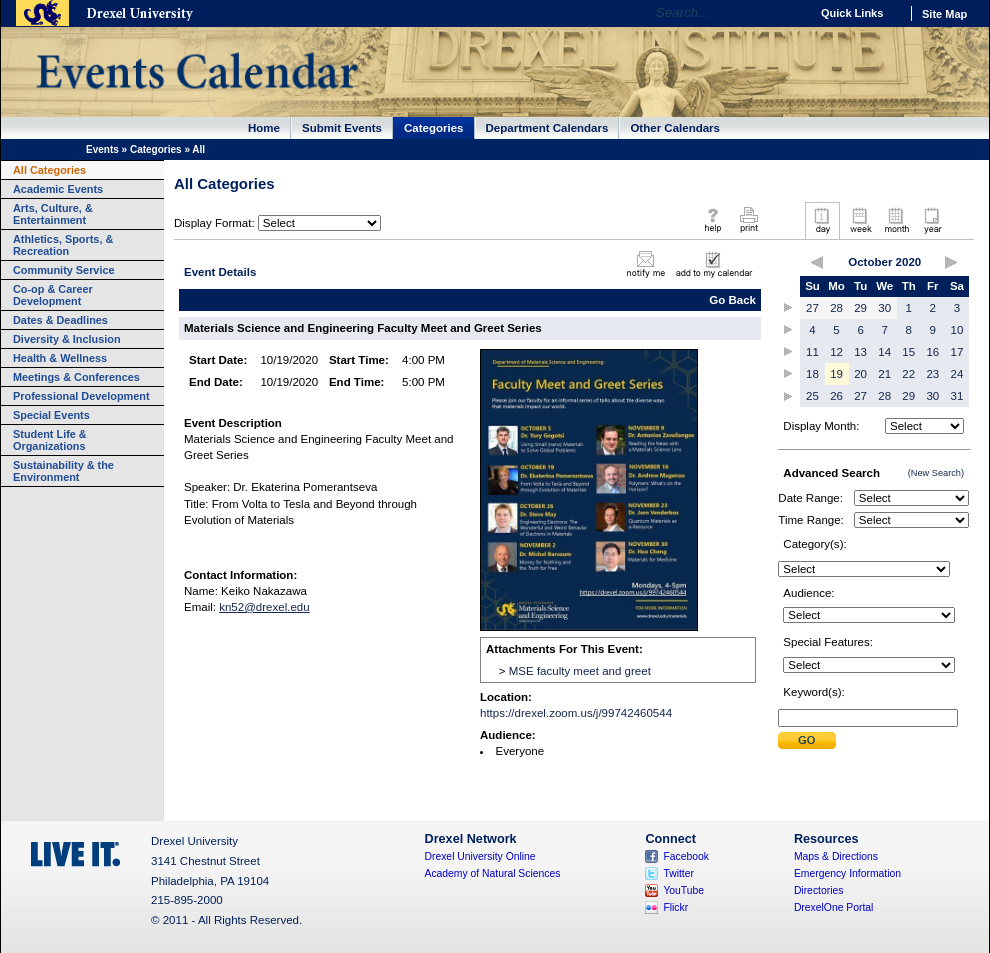 The image size is (990, 953). I want to click on 13, so click(860, 352).